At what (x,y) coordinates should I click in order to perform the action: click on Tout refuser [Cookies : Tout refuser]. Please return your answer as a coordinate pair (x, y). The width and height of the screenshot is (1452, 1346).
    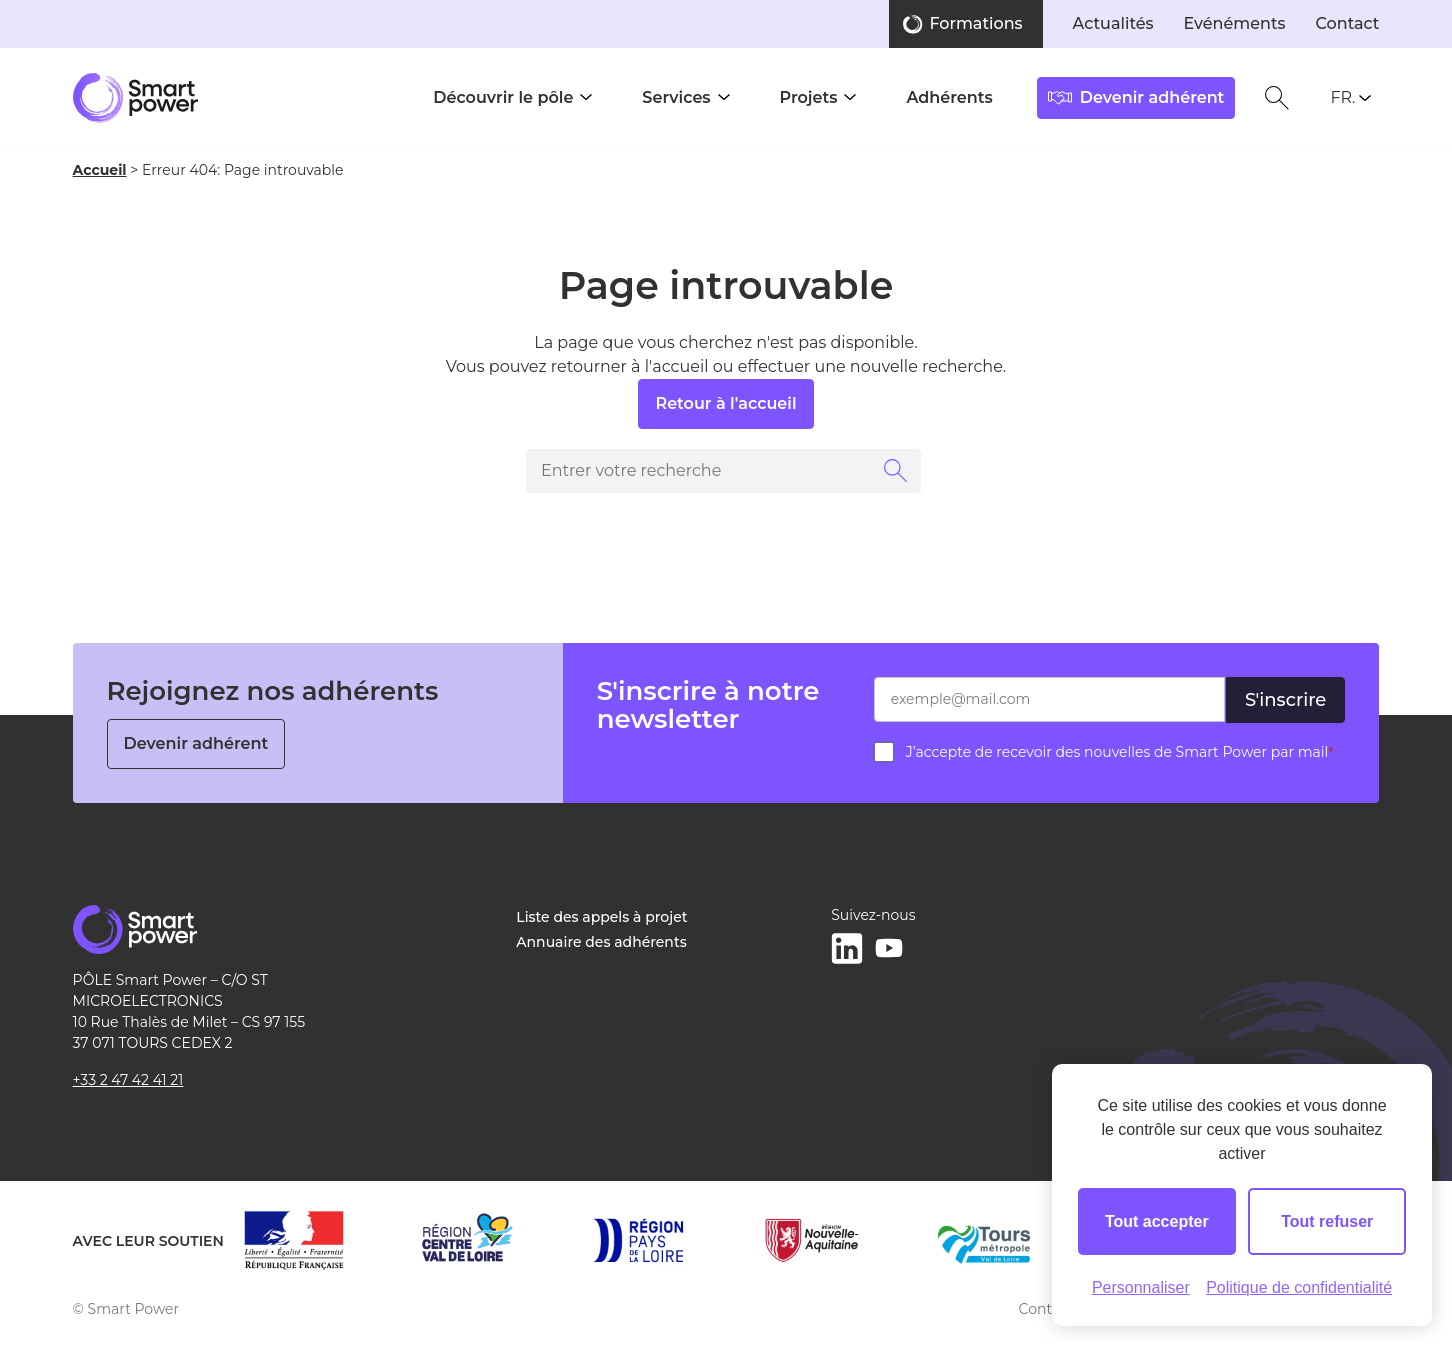
    Looking at the image, I should click on (1327, 1221).